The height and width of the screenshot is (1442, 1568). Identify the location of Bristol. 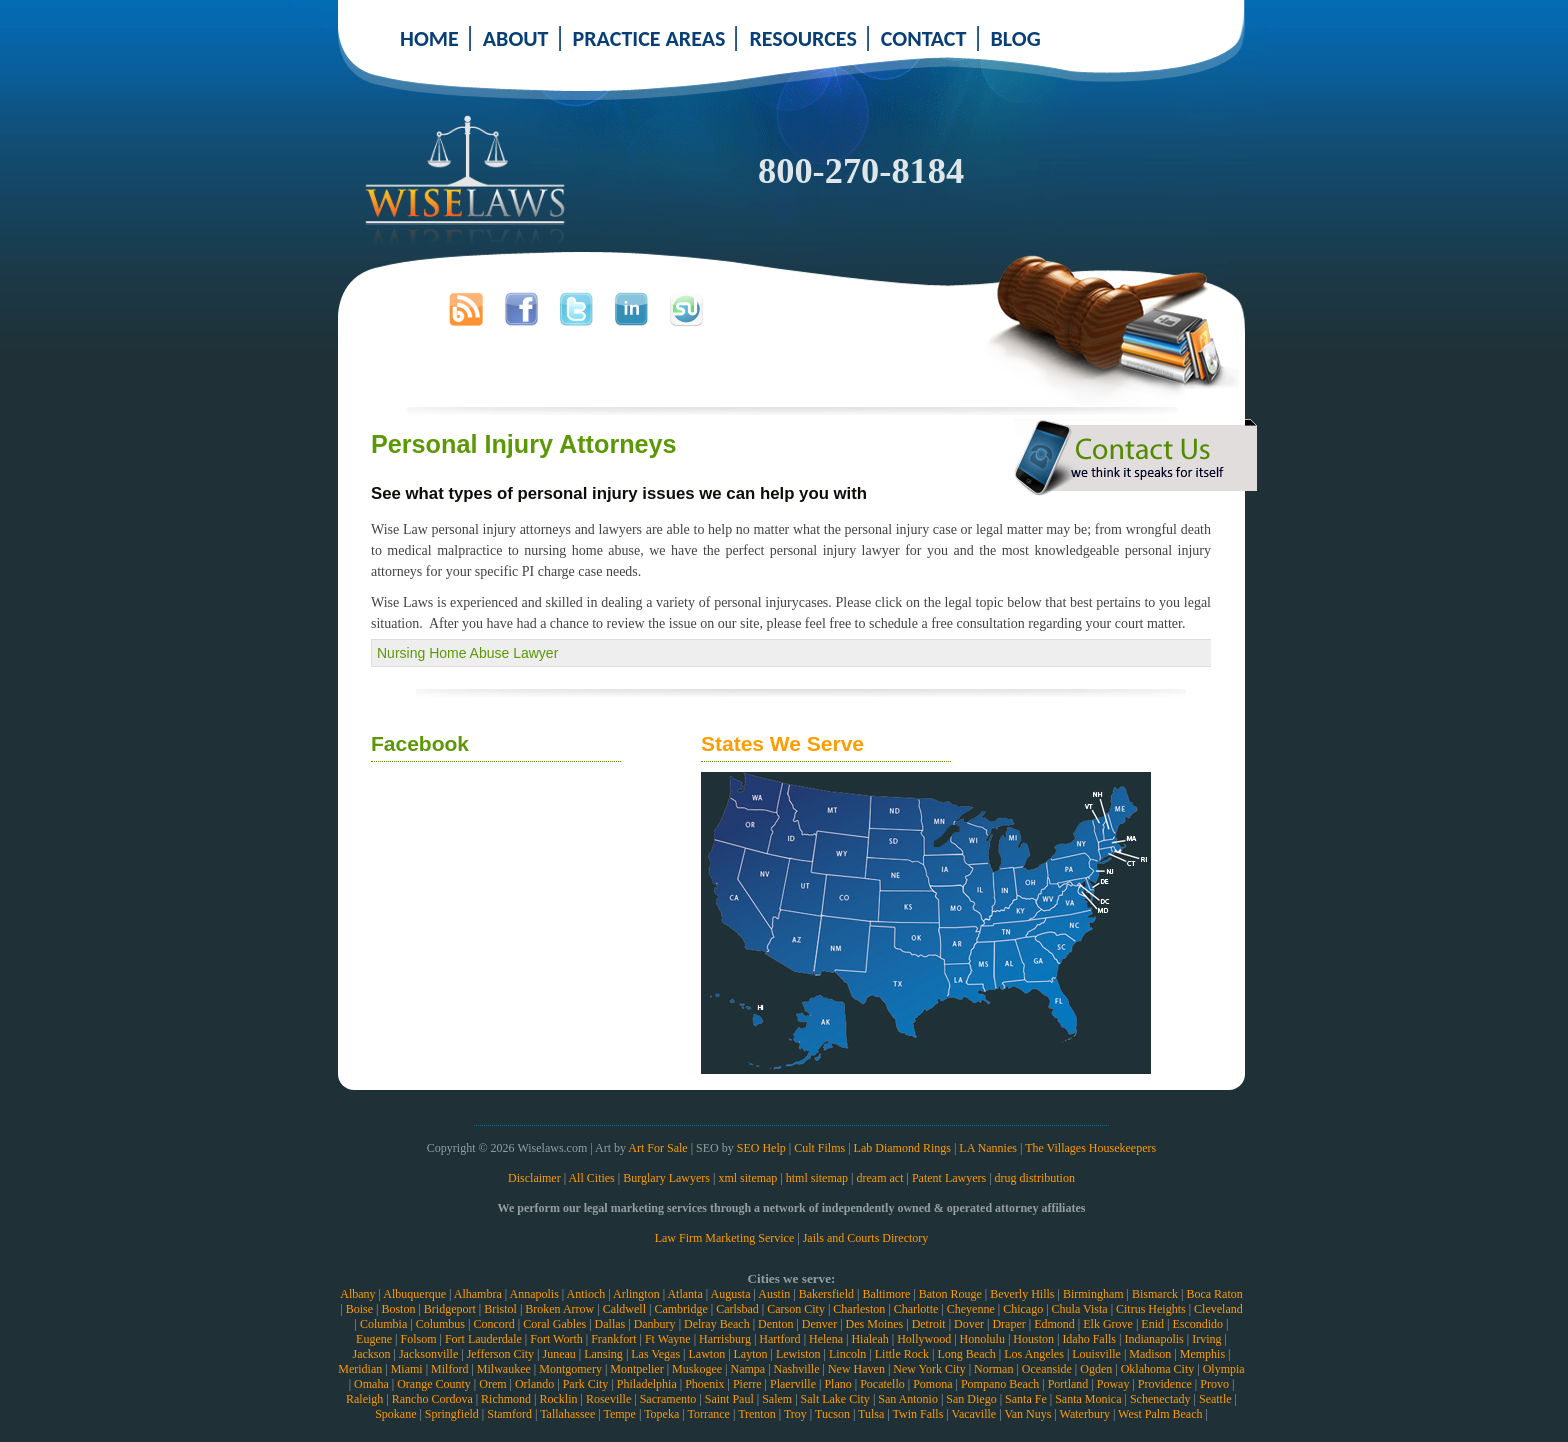
(500, 1309).